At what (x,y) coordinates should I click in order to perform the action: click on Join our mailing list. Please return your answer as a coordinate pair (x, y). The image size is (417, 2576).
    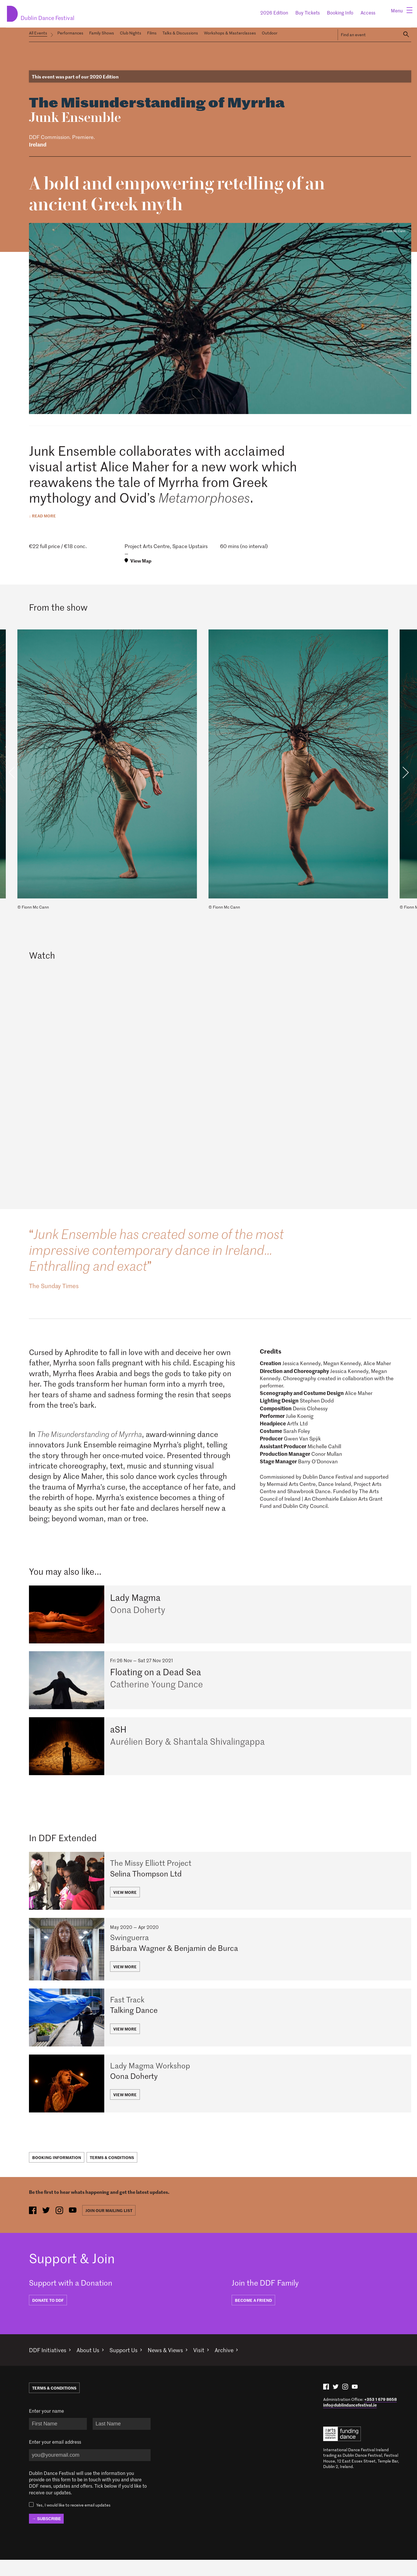
    Looking at the image, I should click on (113, 2226).